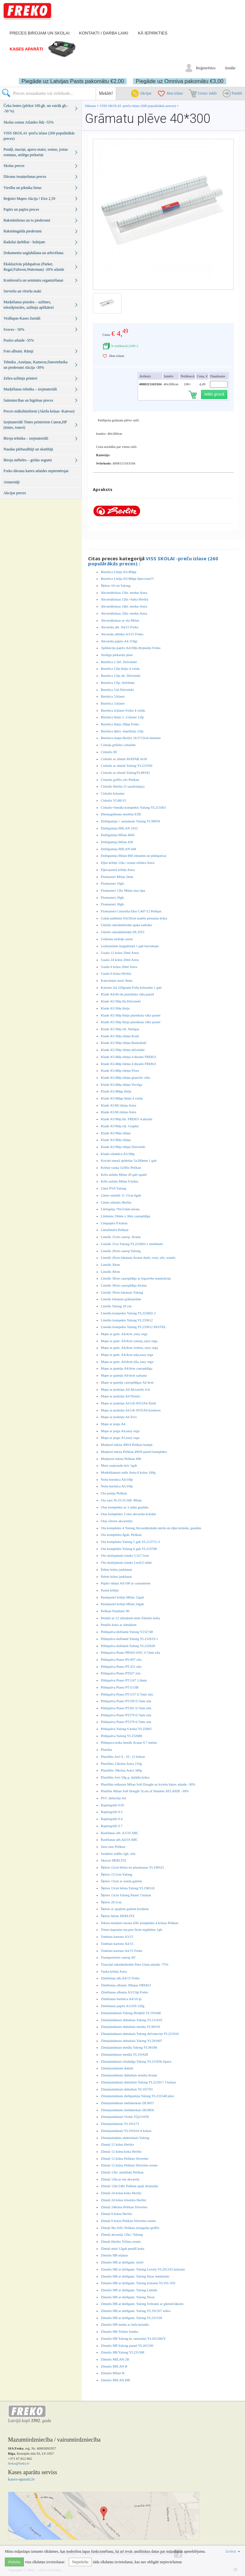  I want to click on Šķēres bērnu HERLITZ, so click(118, 1916).